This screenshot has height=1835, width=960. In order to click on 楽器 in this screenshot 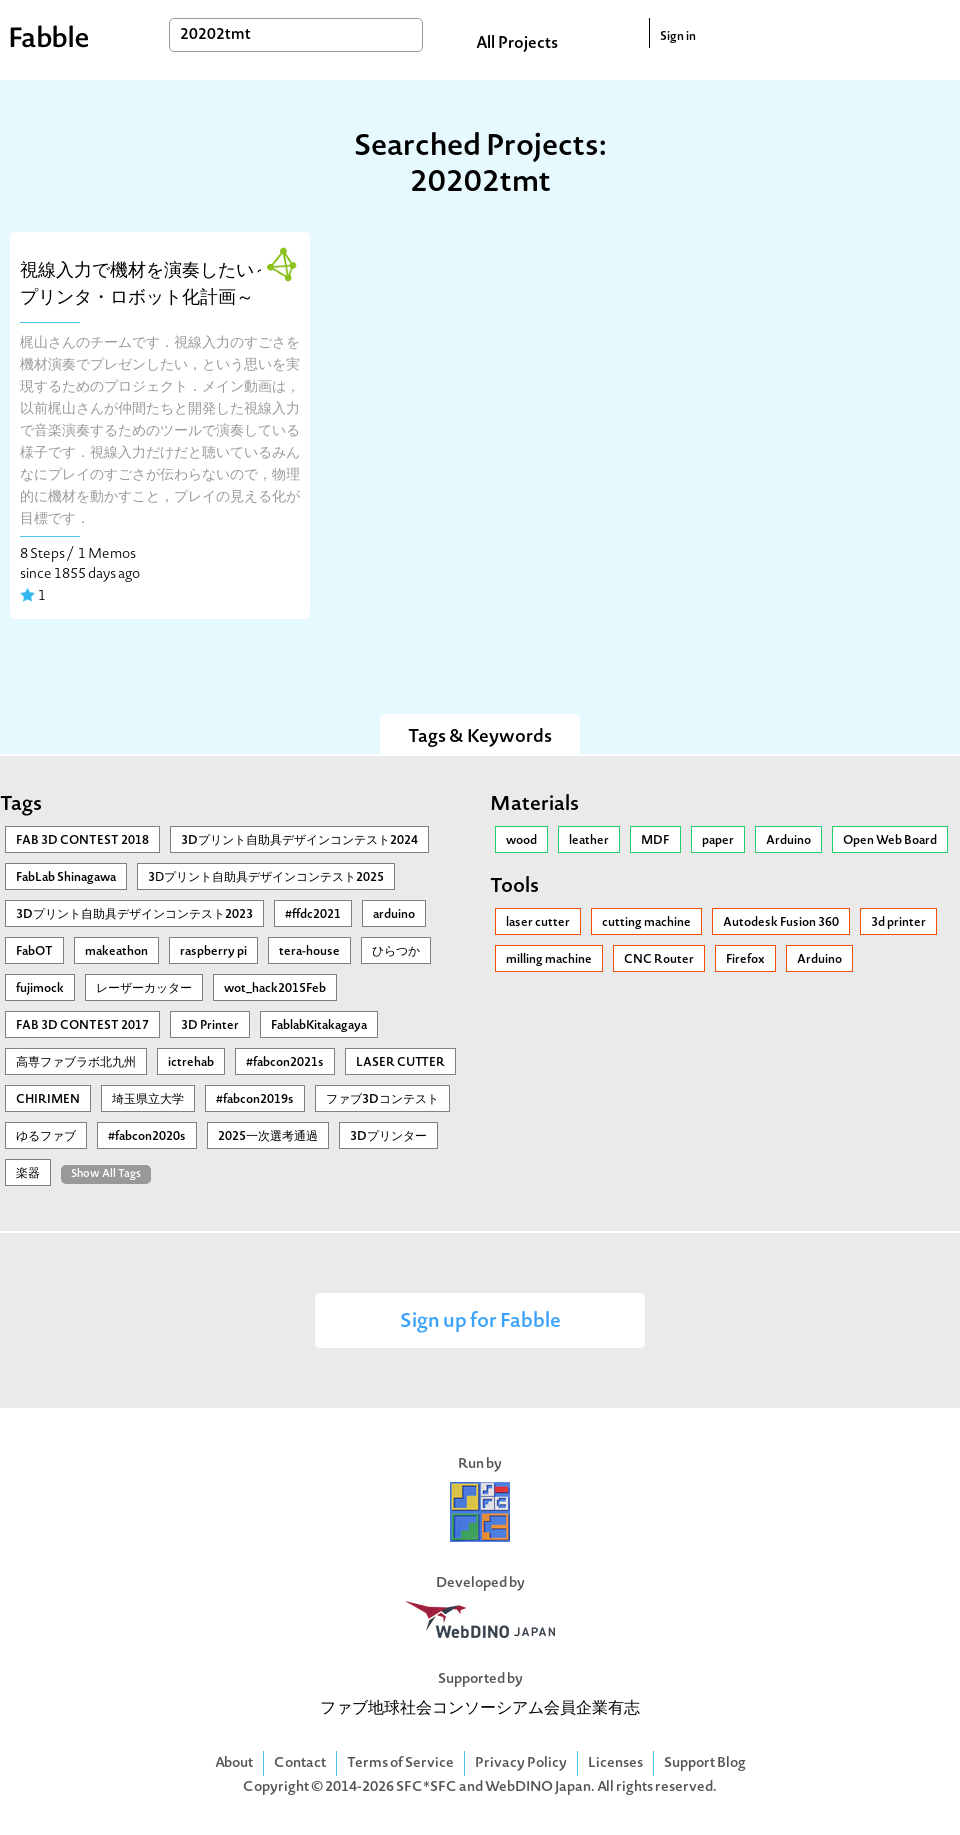, I will do `click(28, 1174)`.